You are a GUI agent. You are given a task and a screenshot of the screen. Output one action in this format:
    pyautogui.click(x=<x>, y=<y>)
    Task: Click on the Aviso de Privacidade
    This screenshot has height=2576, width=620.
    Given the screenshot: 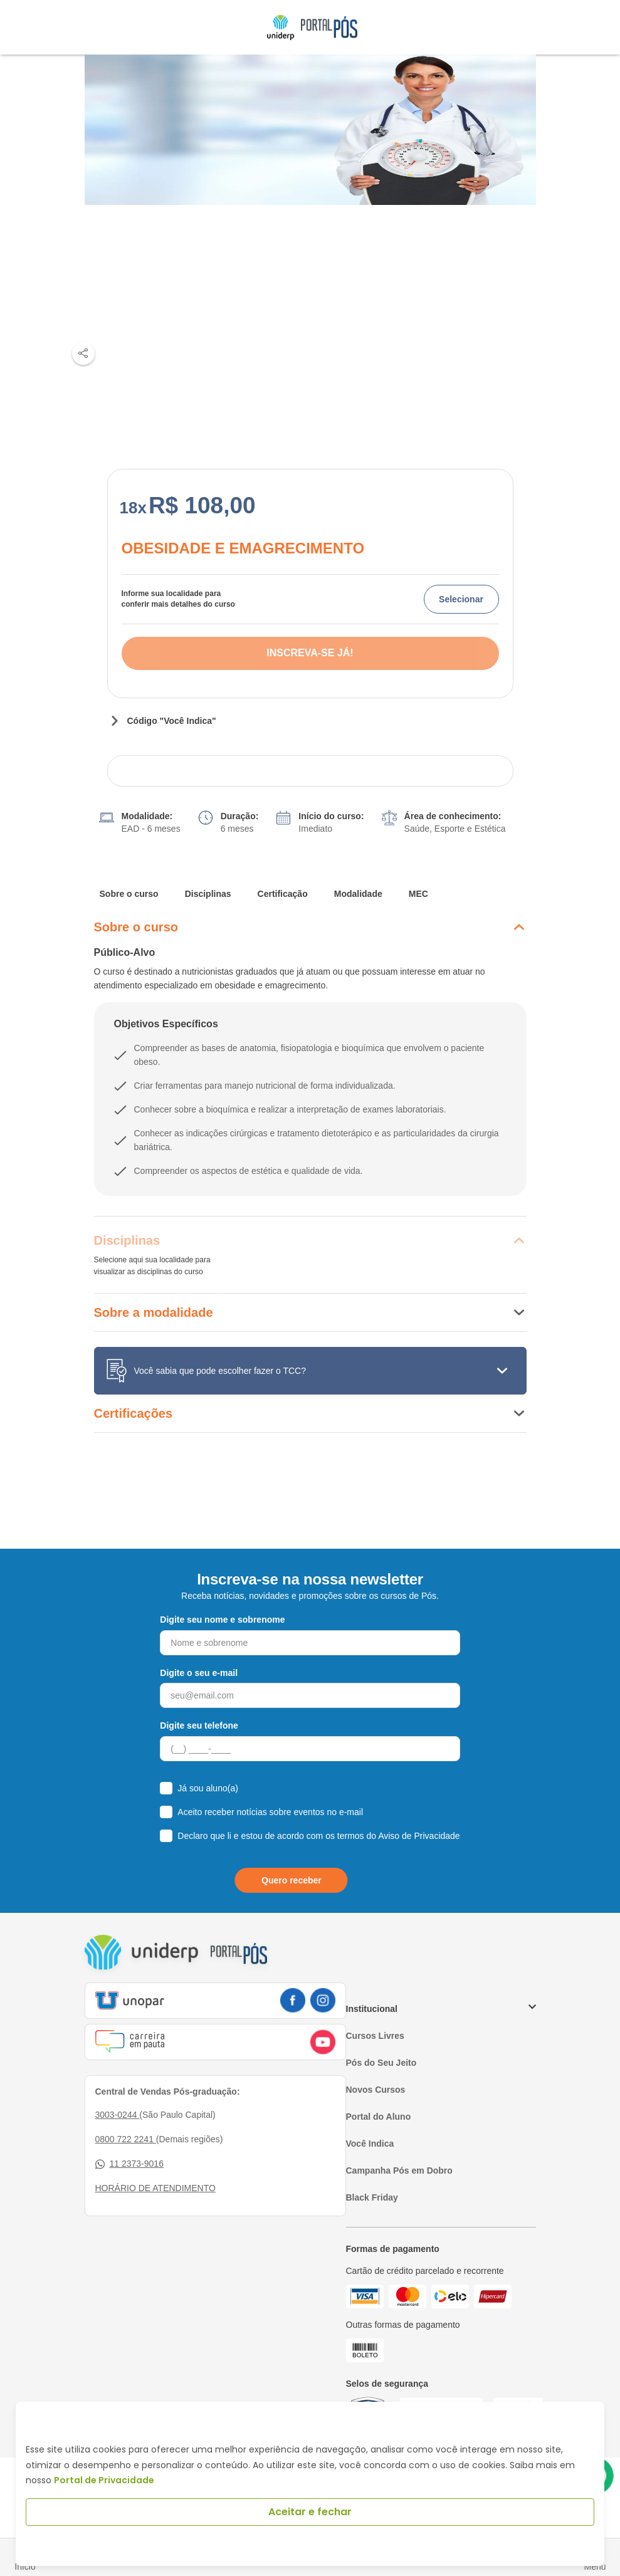 What is the action you would take?
    pyautogui.click(x=419, y=1836)
    